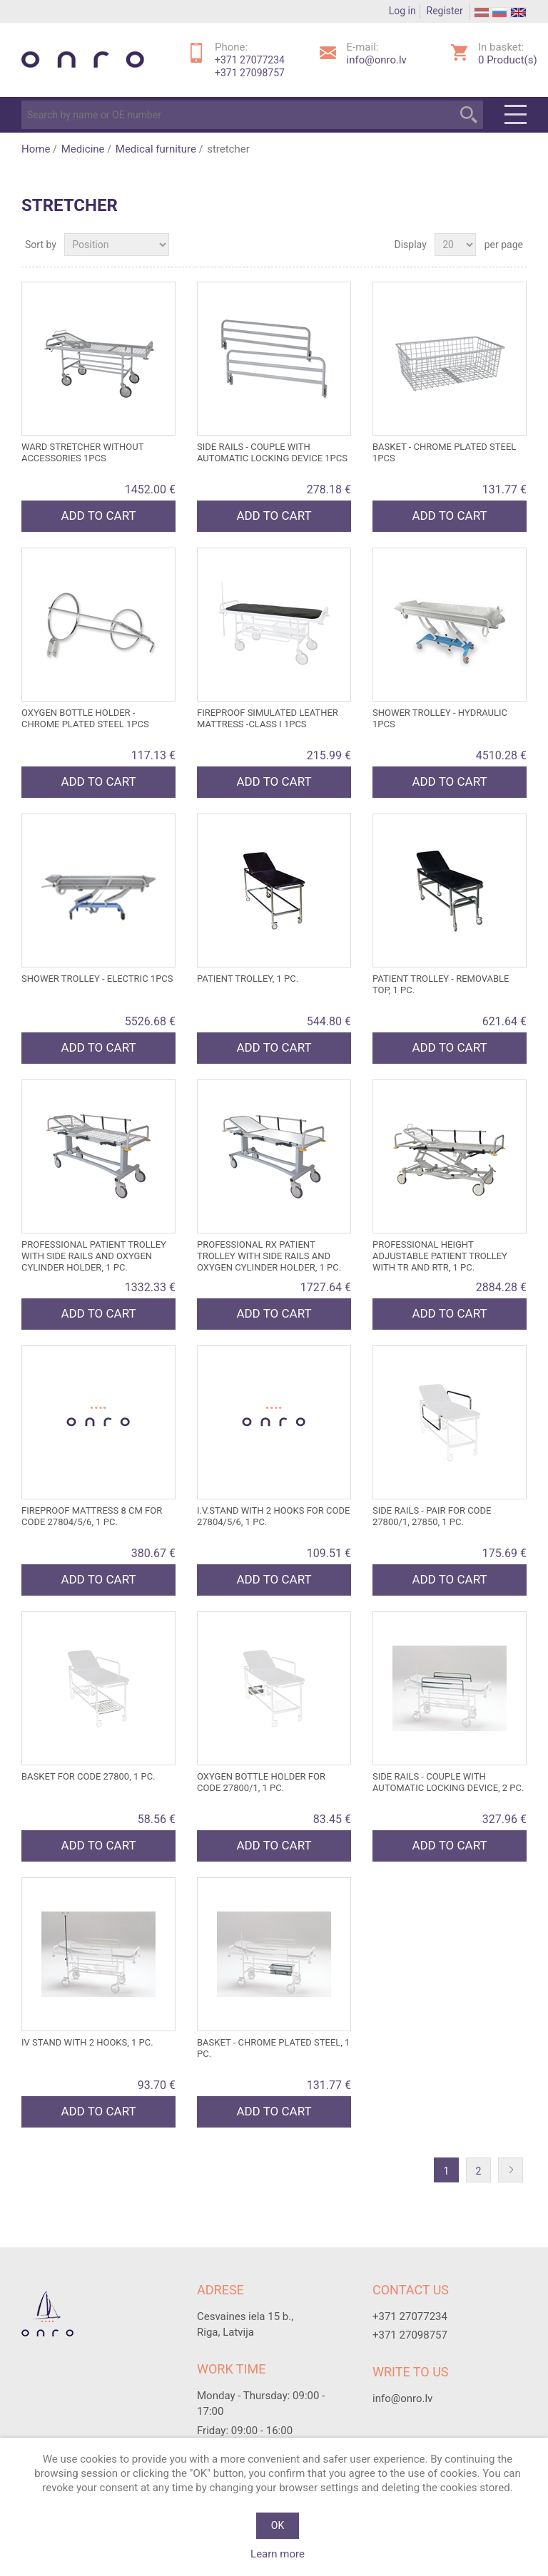 The width and height of the screenshot is (548, 2576). What do you see at coordinates (273, 1516) in the screenshot?
I see `I.V.STAND with 2 hooks for code 27804/5/6, 1 pc.` at bounding box center [273, 1516].